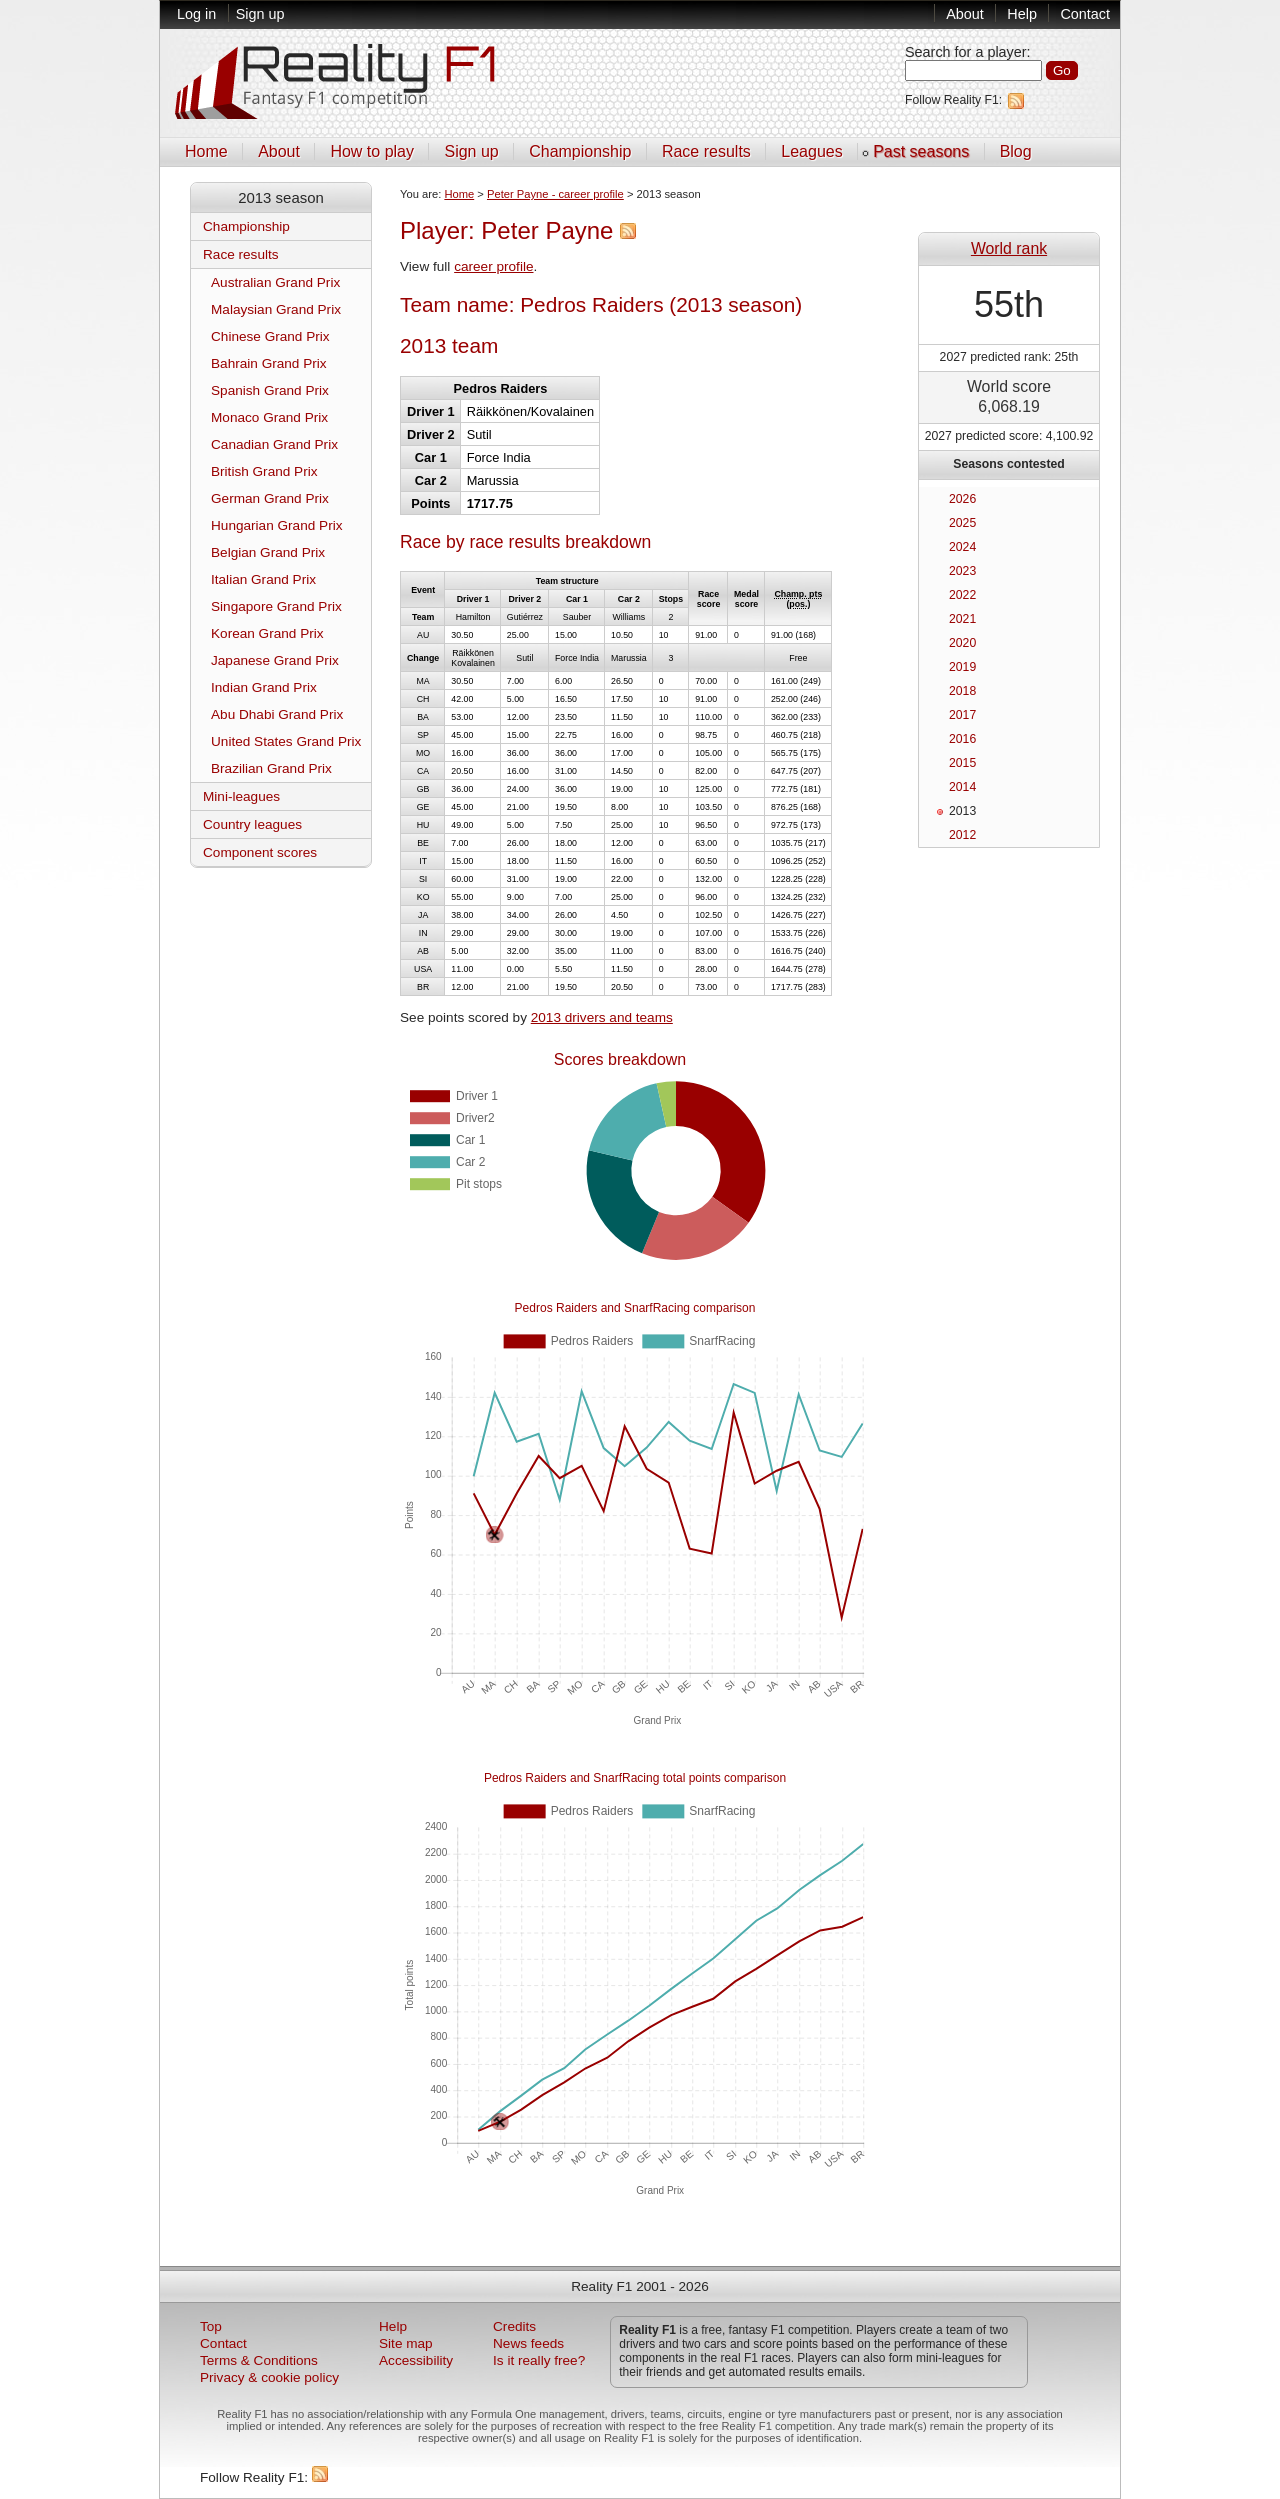 This screenshot has width=1280, height=2499. Describe the element at coordinates (276, 606) in the screenshot. I see `Singapore Grand Prix` at that location.